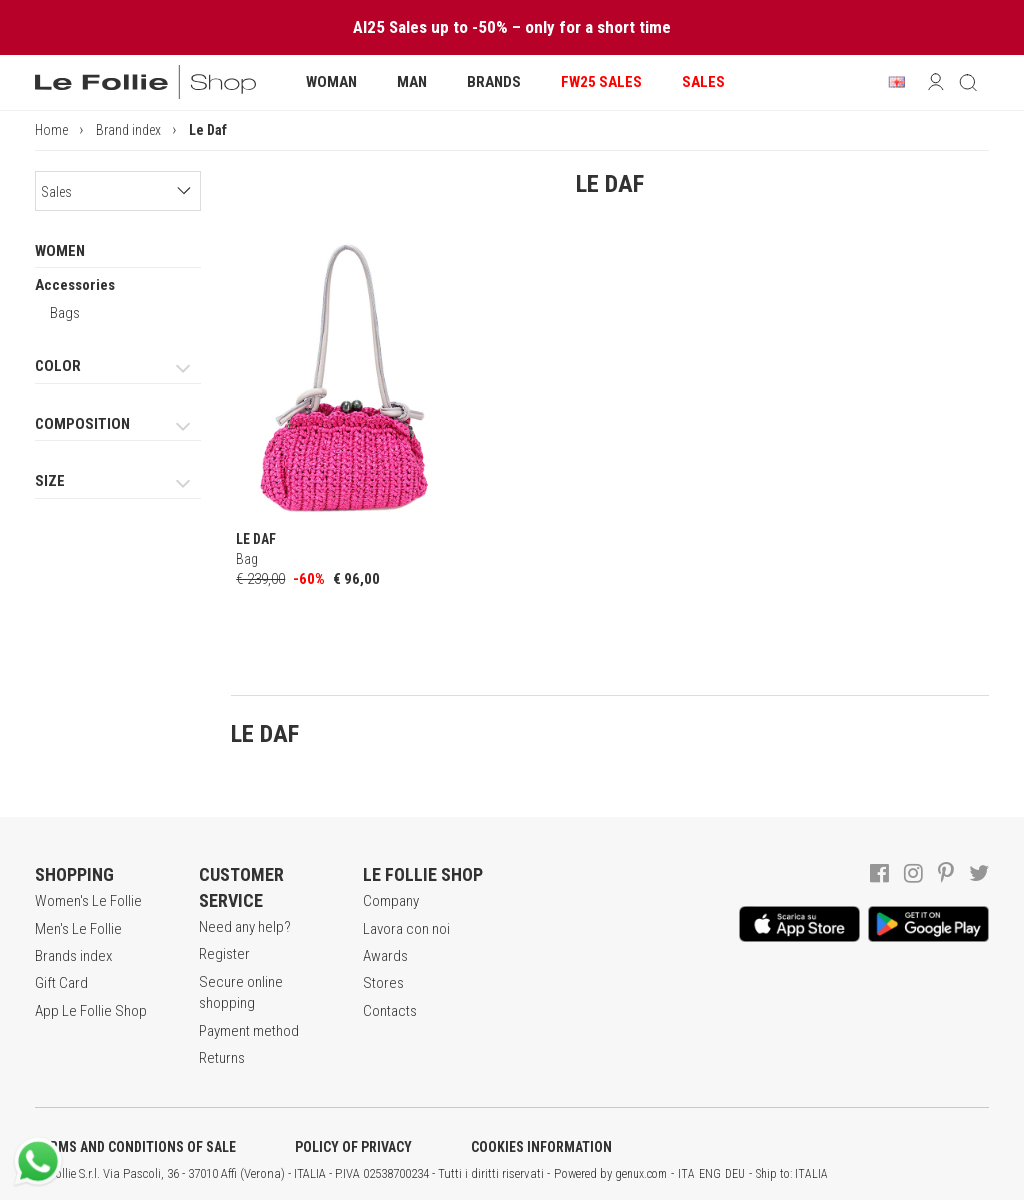  Describe the element at coordinates (641, 1174) in the screenshot. I see `genux.com` at that location.